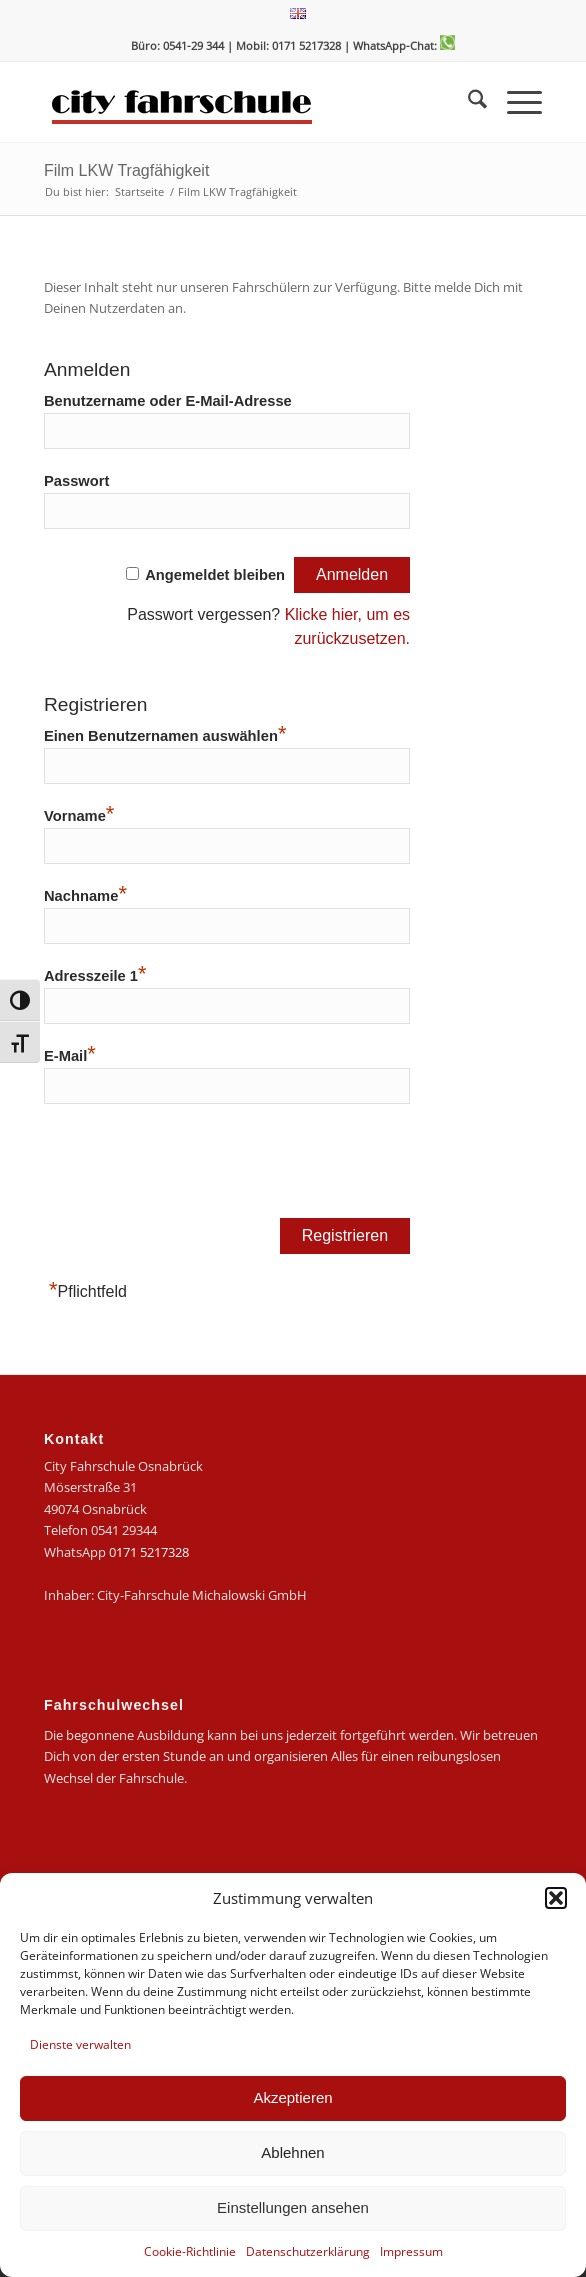  I want to click on Passwort, so click(76, 481).